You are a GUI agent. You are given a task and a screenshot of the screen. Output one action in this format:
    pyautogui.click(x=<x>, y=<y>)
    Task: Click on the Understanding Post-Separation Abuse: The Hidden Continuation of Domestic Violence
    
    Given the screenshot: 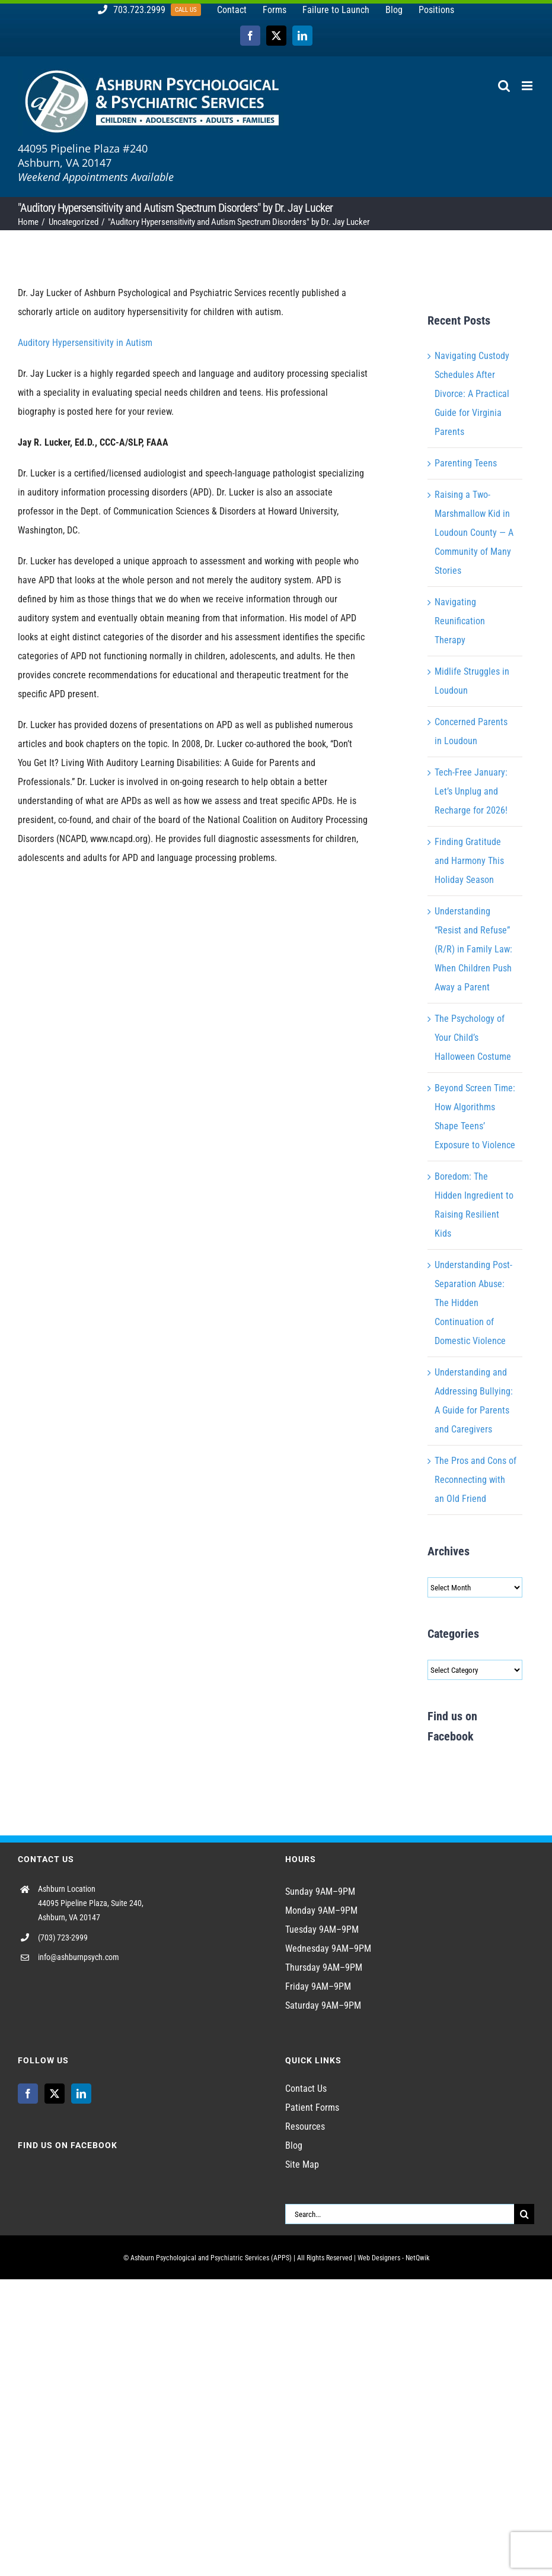 What is the action you would take?
    pyautogui.click(x=473, y=1302)
    